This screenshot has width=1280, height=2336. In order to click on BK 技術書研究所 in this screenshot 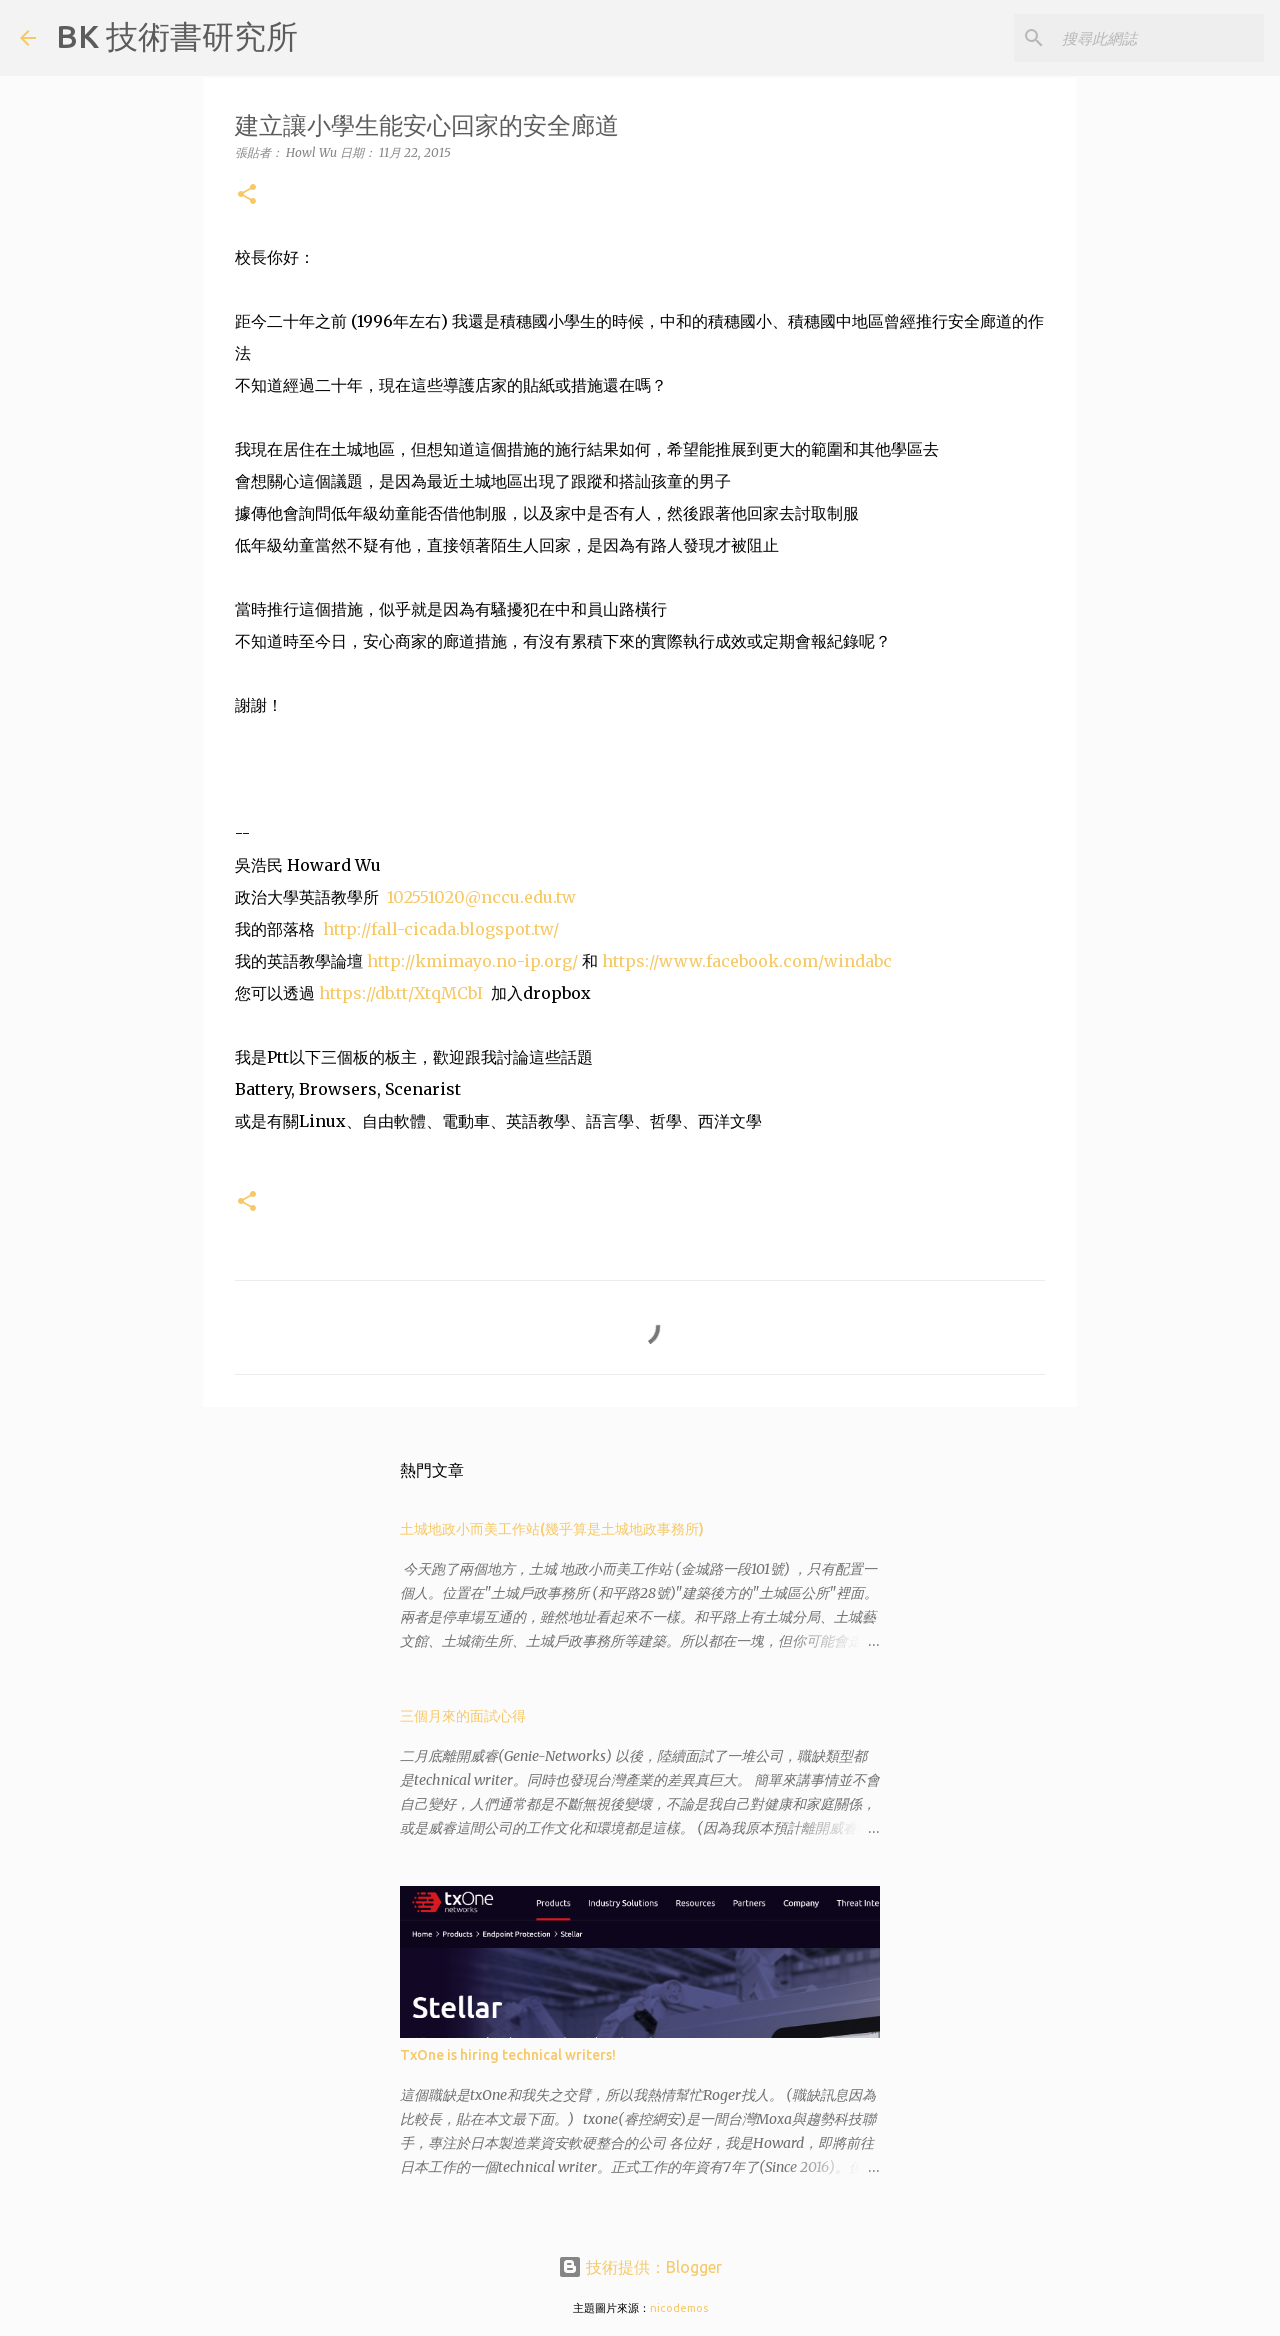, I will do `click(177, 36)`.